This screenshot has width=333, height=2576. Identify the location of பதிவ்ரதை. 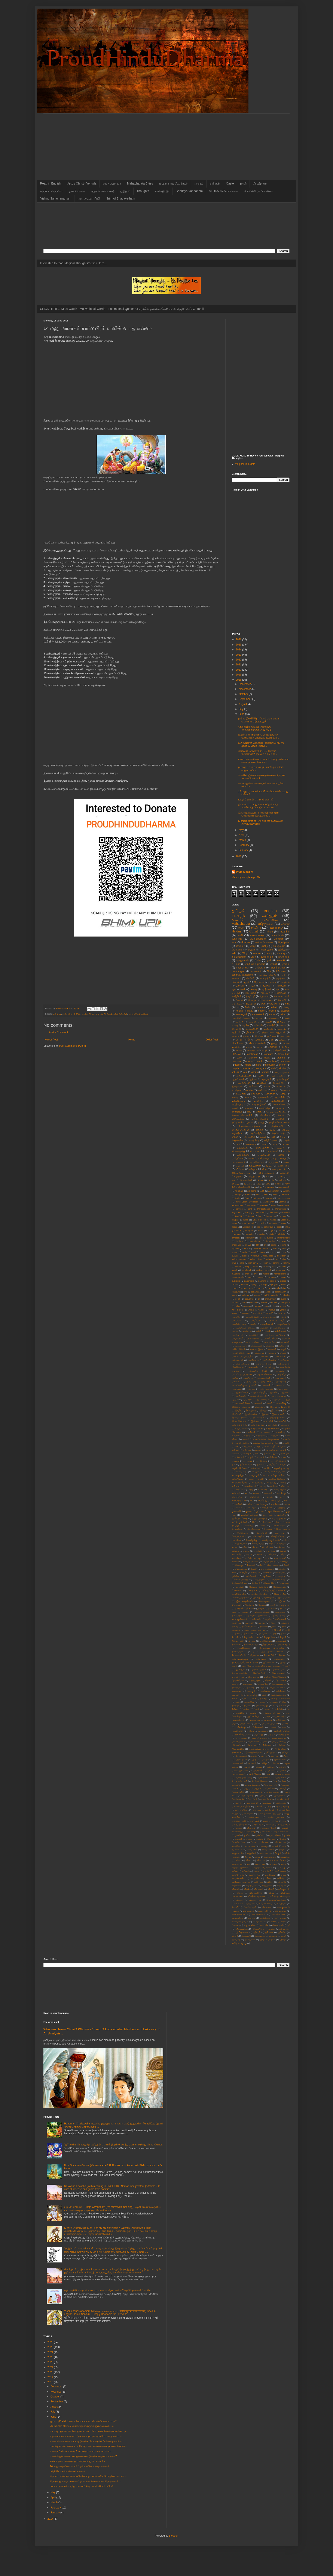
(281, 1720).